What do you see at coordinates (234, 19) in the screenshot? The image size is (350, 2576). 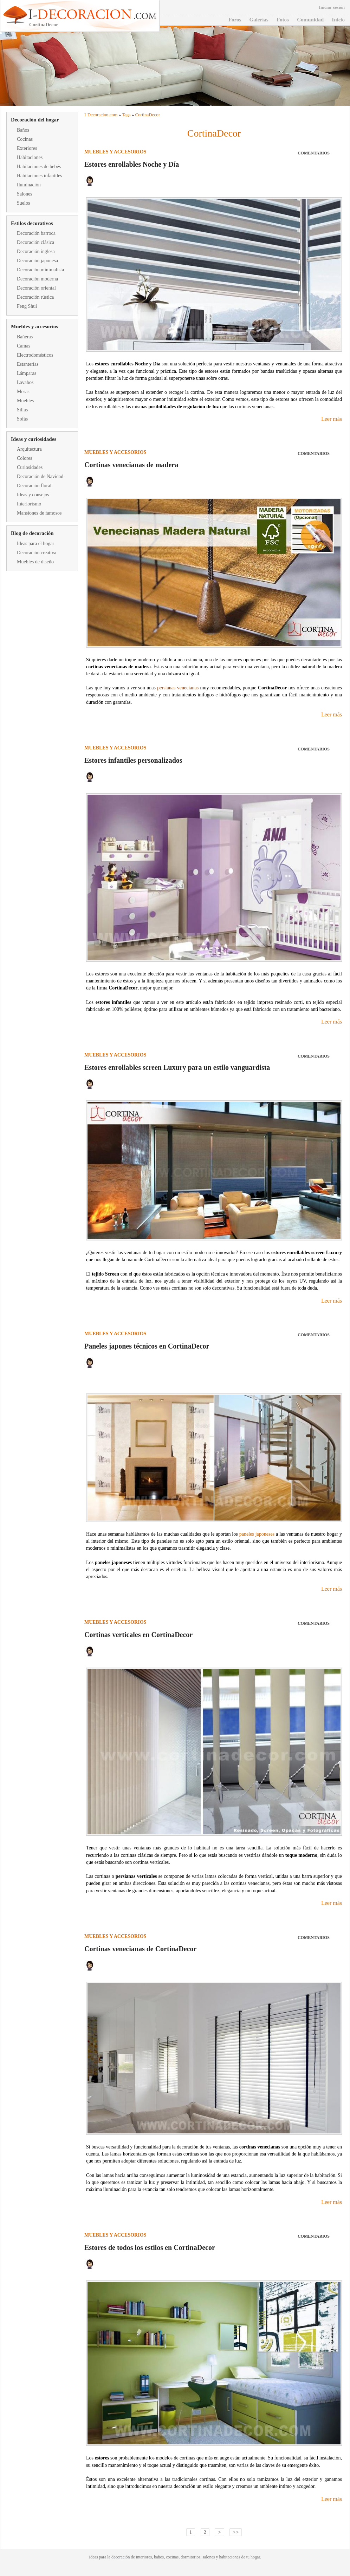 I see `Foros` at bounding box center [234, 19].